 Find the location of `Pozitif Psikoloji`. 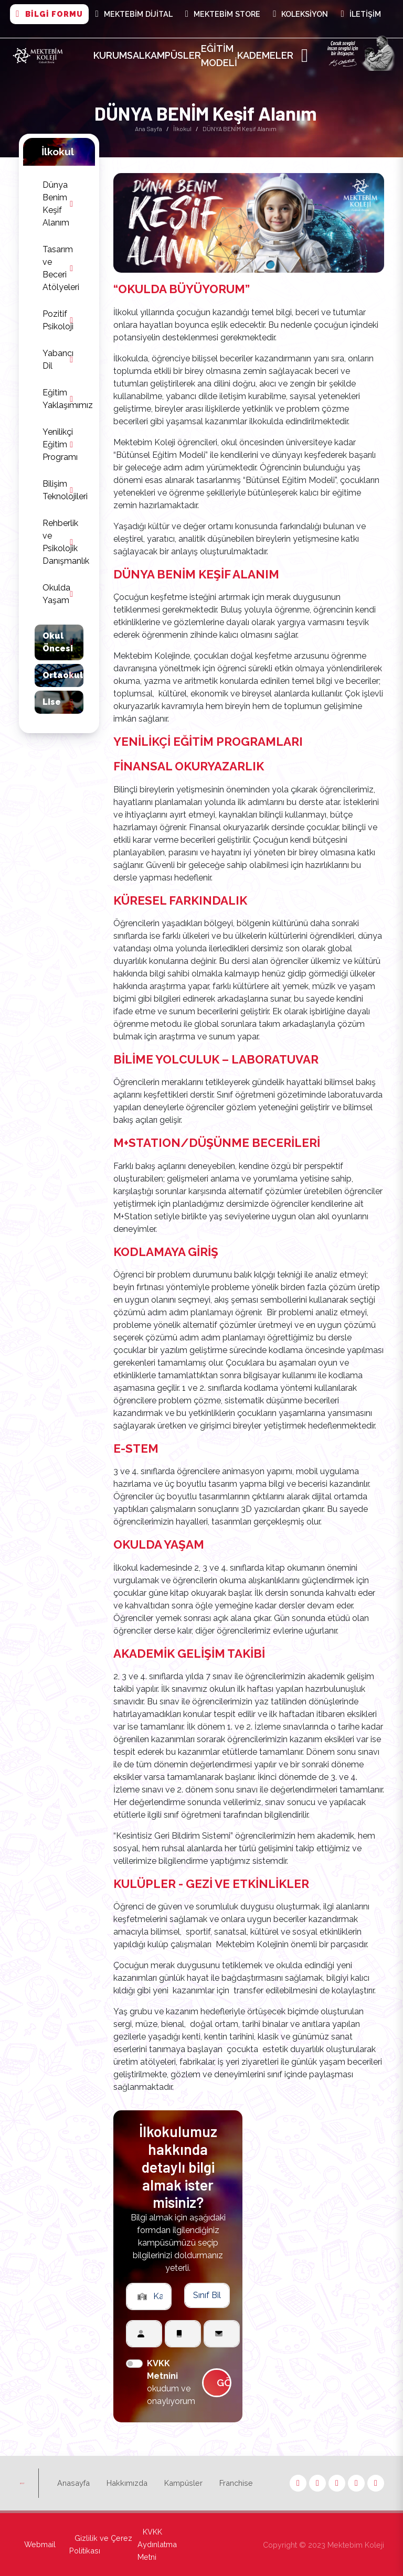

Pozitif Psikoloji is located at coordinates (58, 320).